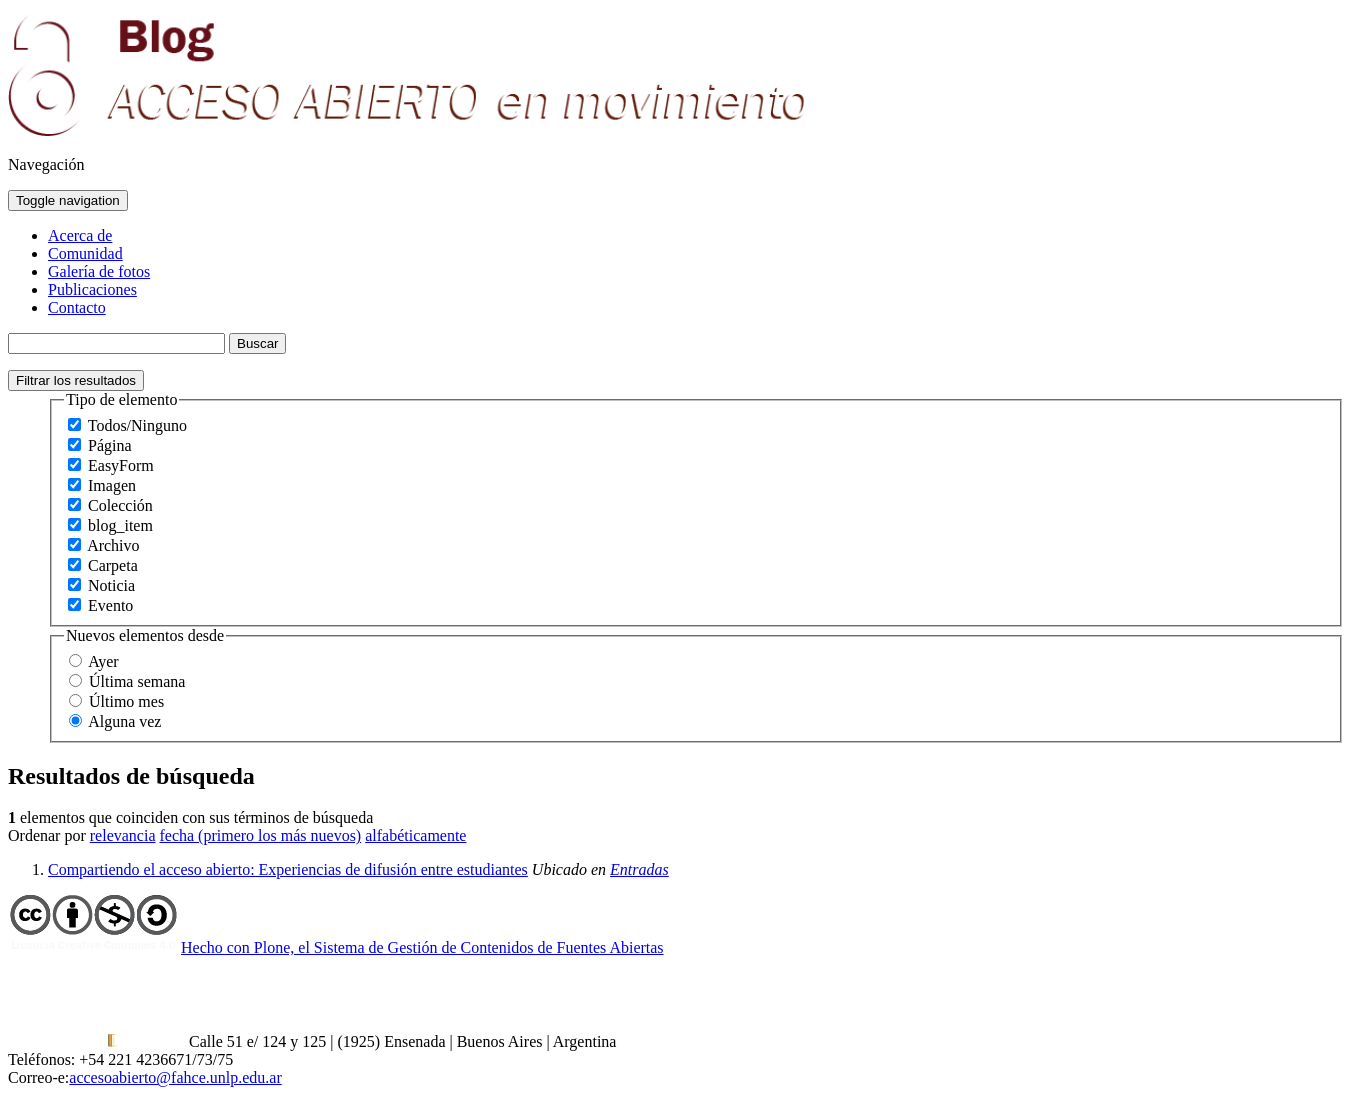  What do you see at coordinates (175, 1077) in the screenshot?
I see `accesoabierto@fahce.unlp.edu.ar` at bounding box center [175, 1077].